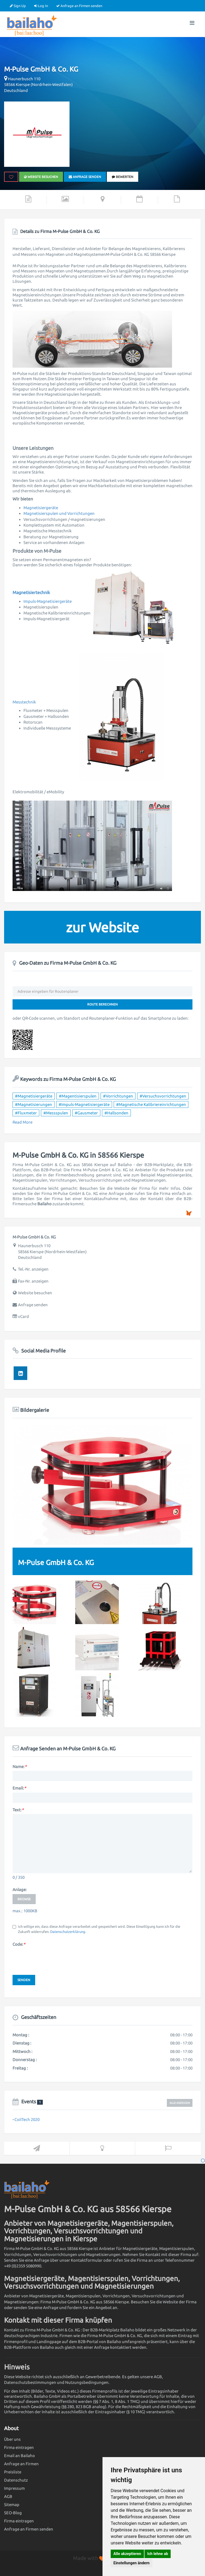 Image resolution: width=205 pixels, height=2576 pixels. I want to click on Code:, so click(19, 1944).